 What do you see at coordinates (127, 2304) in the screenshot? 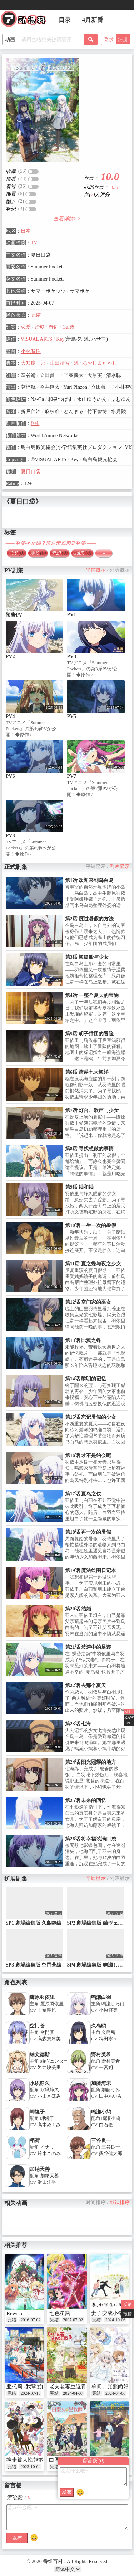
I see `反馈` at bounding box center [127, 2304].